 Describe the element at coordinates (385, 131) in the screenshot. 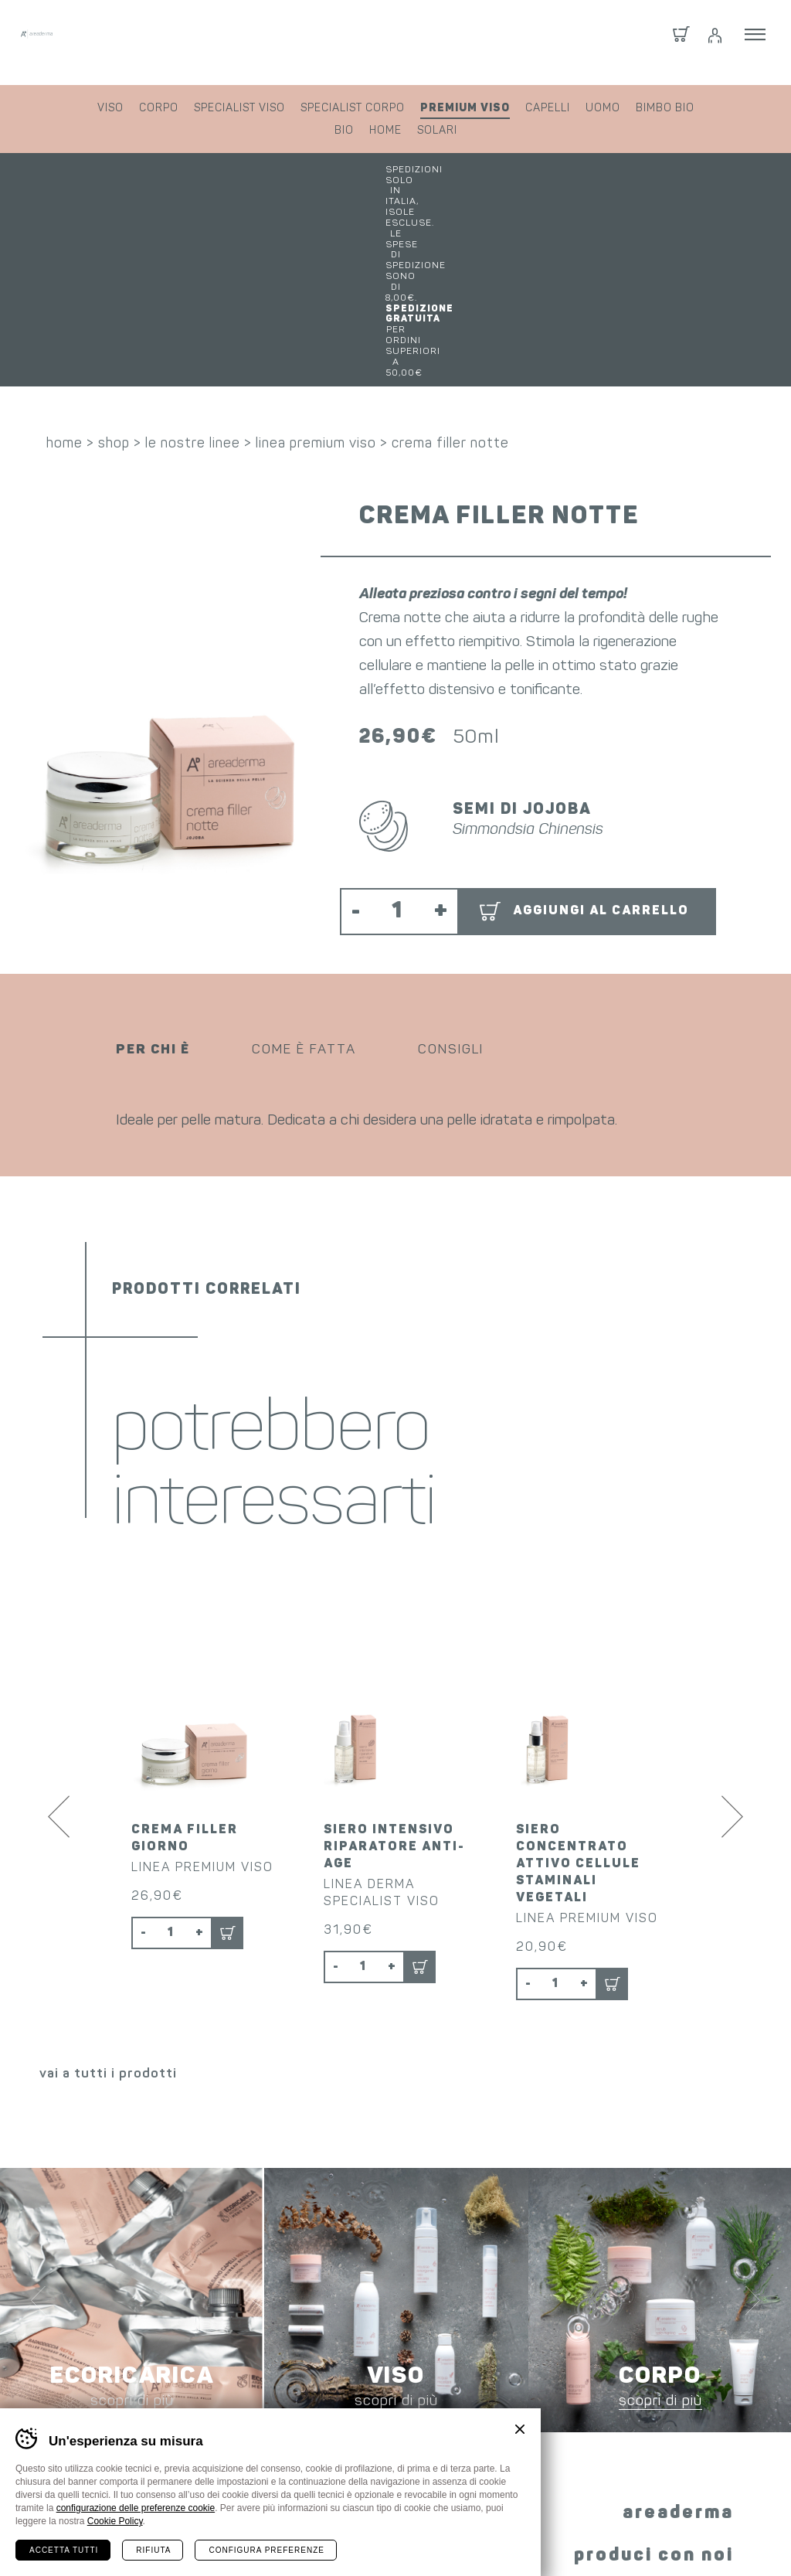

I see `home` at that location.